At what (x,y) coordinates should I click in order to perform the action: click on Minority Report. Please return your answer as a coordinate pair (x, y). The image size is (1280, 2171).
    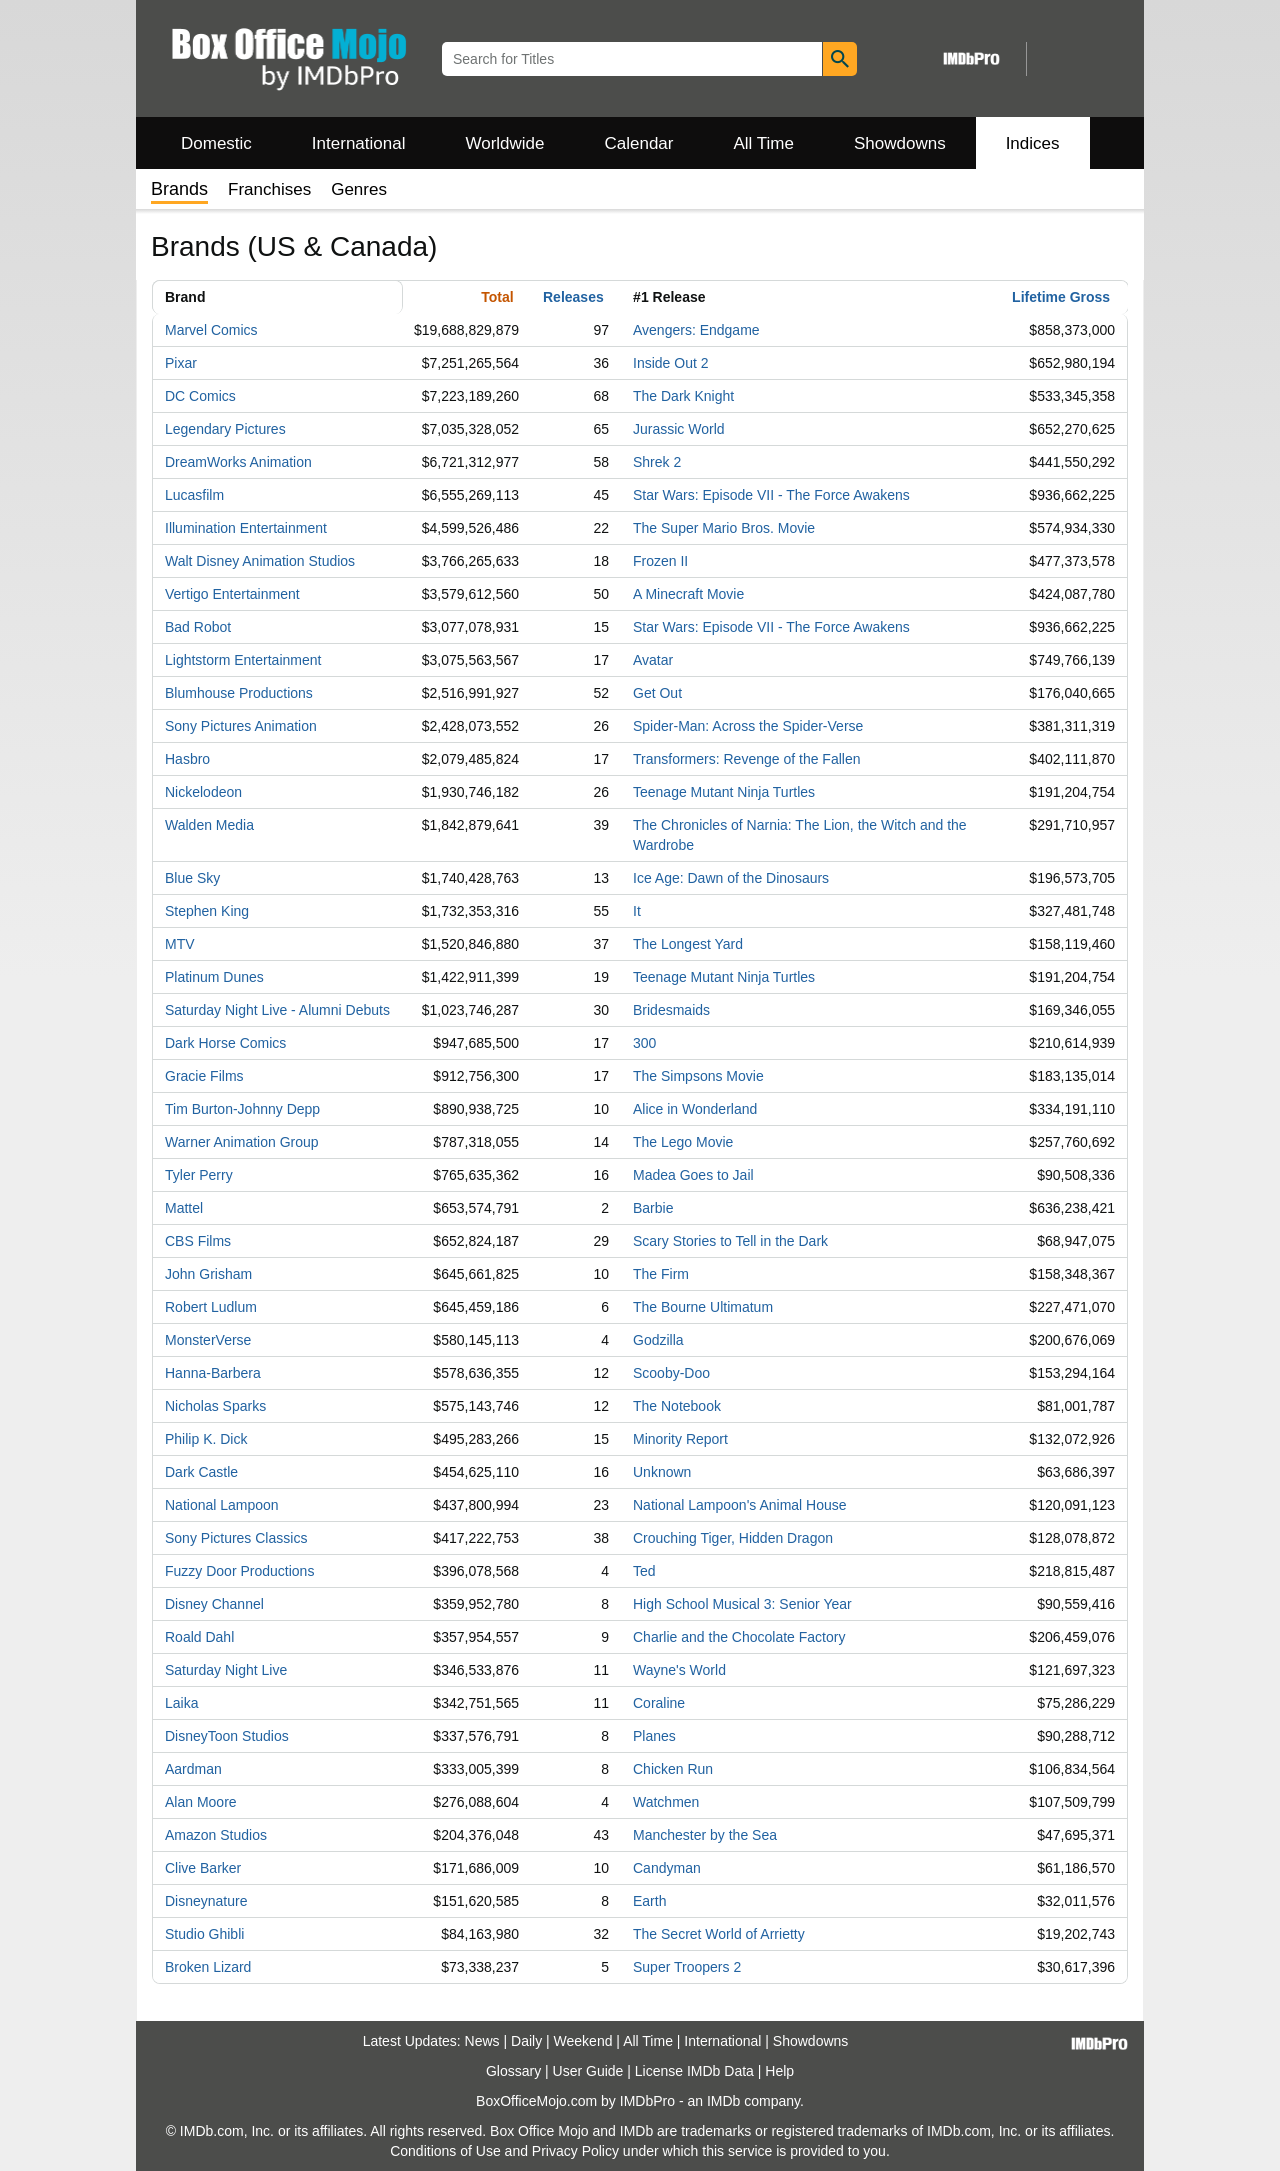
    Looking at the image, I should click on (680, 1439).